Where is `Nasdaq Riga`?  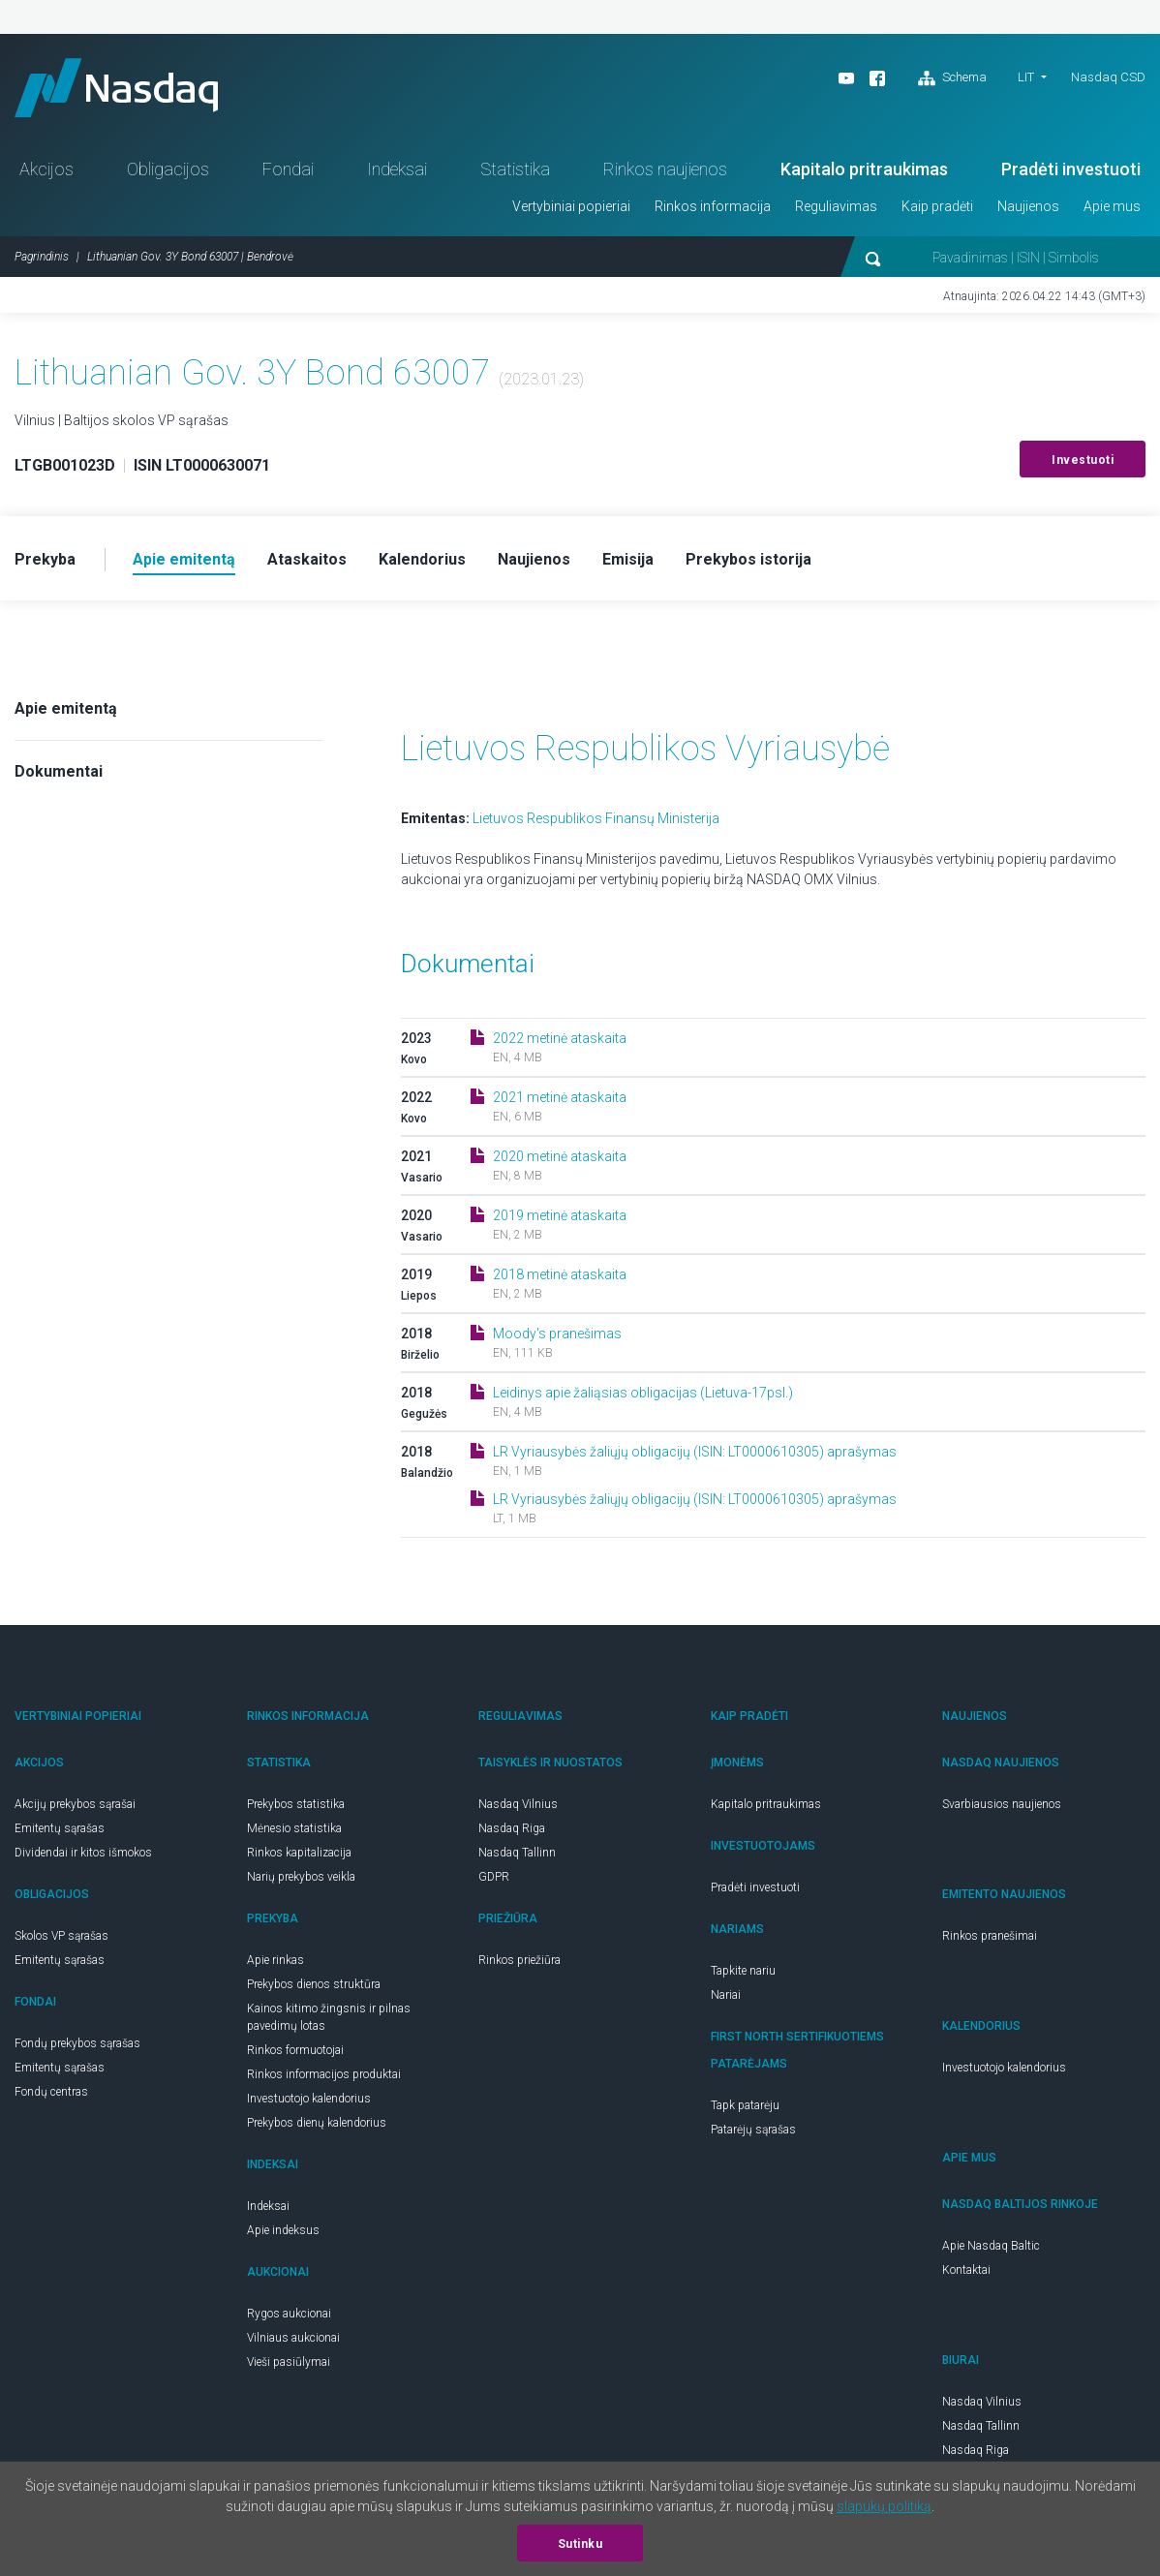
Nasdaq Riga is located at coordinates (511, 1828).